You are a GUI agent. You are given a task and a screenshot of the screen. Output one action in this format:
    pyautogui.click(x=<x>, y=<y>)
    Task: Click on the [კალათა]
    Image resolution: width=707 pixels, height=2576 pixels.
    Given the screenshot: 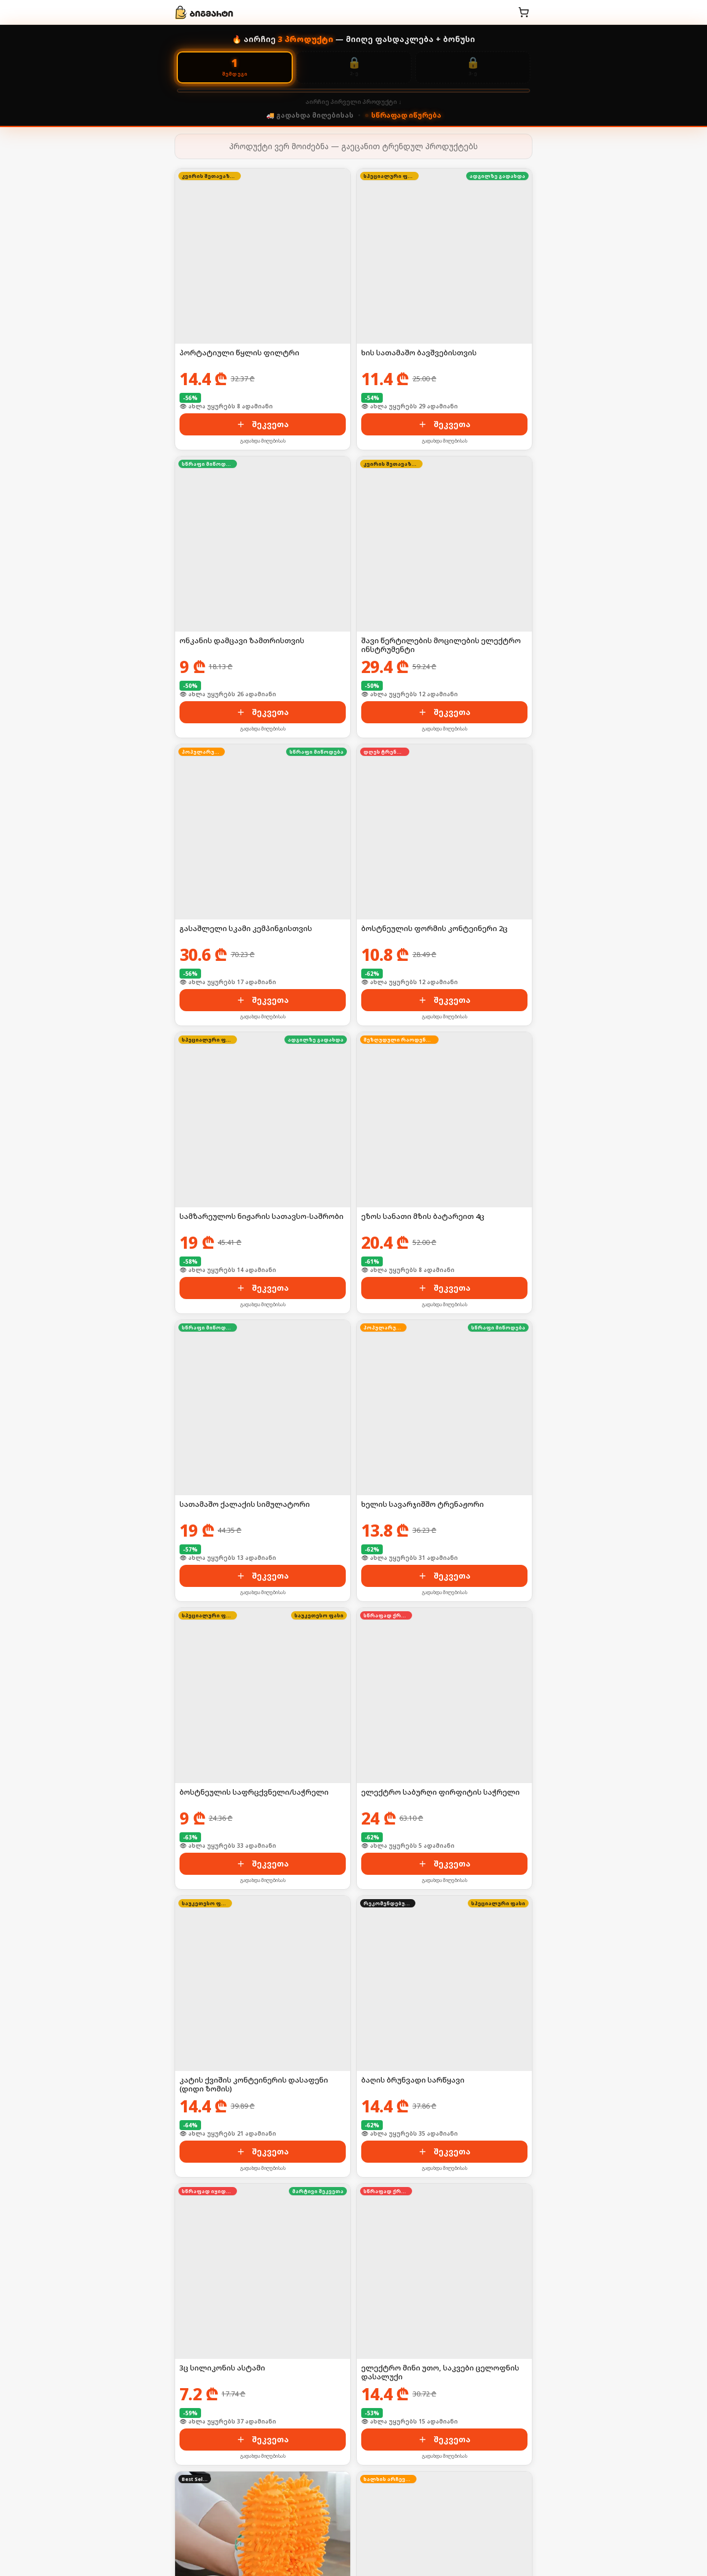 What is the action you would take?
    pyautogui.click(x=523, y=12)
    